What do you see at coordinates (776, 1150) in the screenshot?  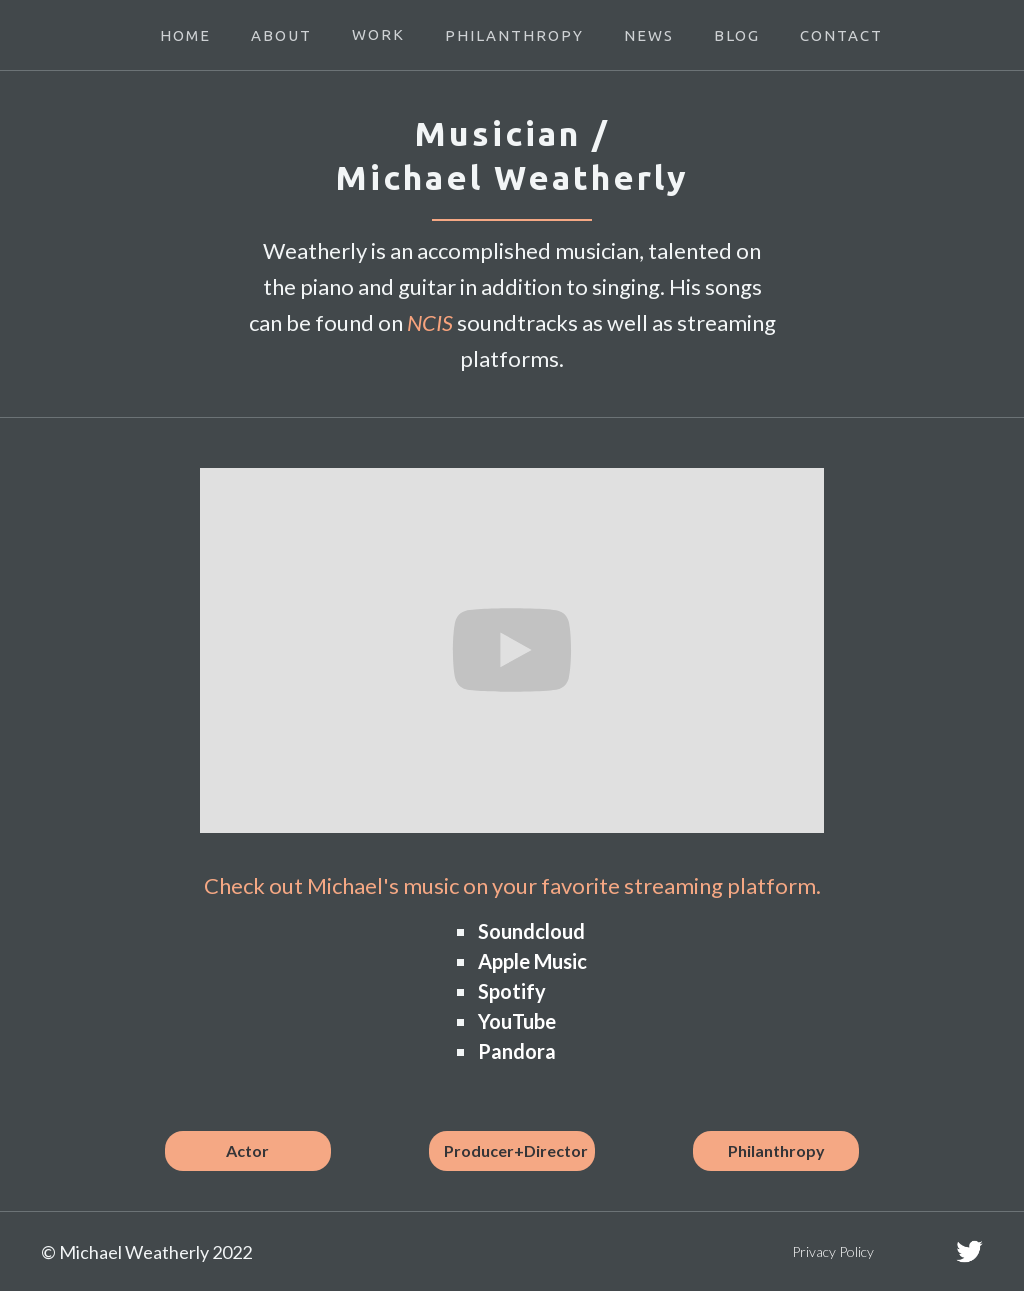 I see `Philanthropy` at bounding box center [776, 1150].